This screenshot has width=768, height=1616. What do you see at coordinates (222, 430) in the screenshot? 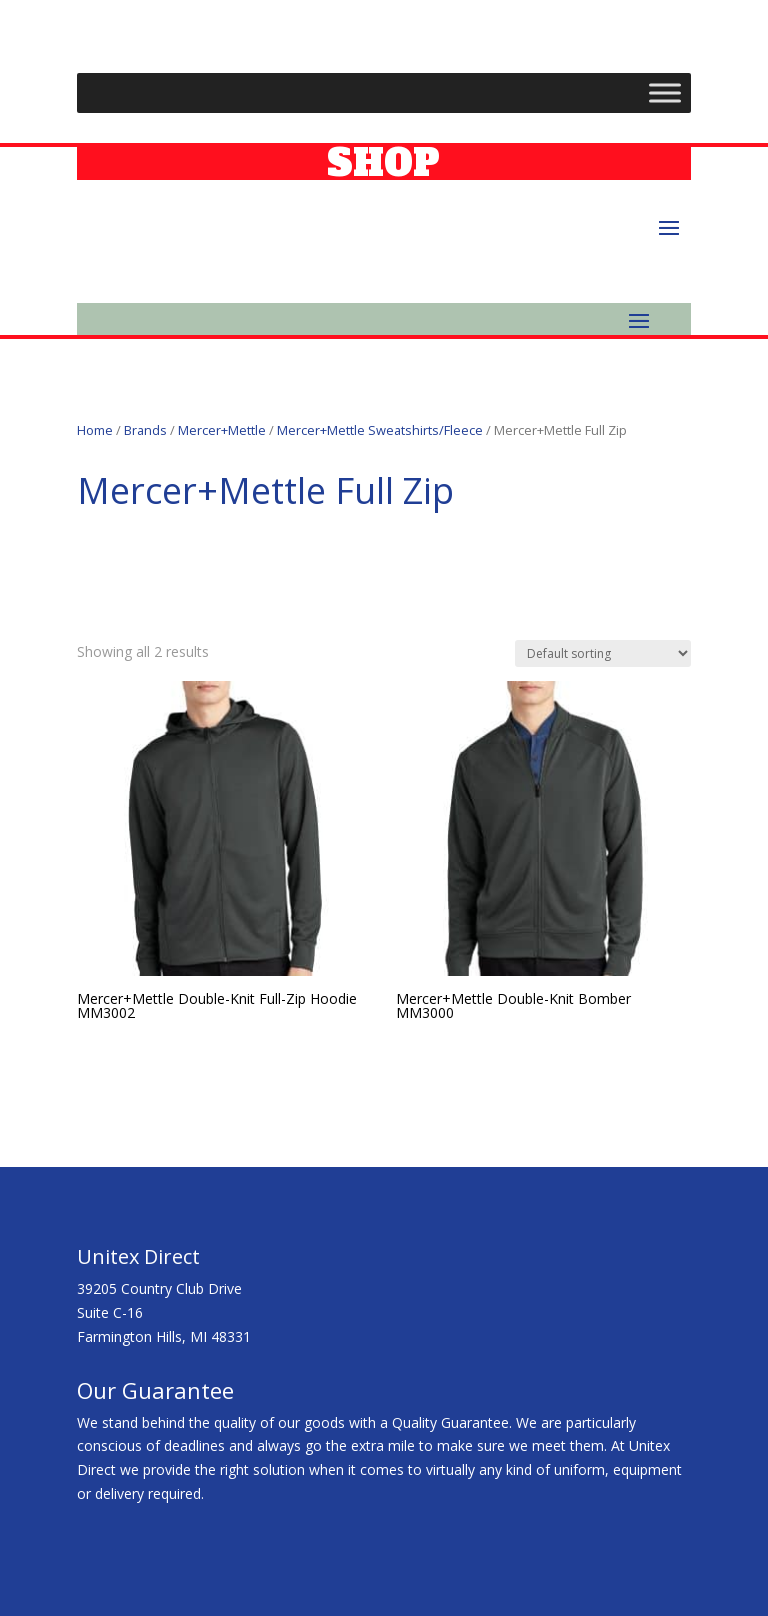
I see `Mercer+Mettle` at bounding box center [222, 430].